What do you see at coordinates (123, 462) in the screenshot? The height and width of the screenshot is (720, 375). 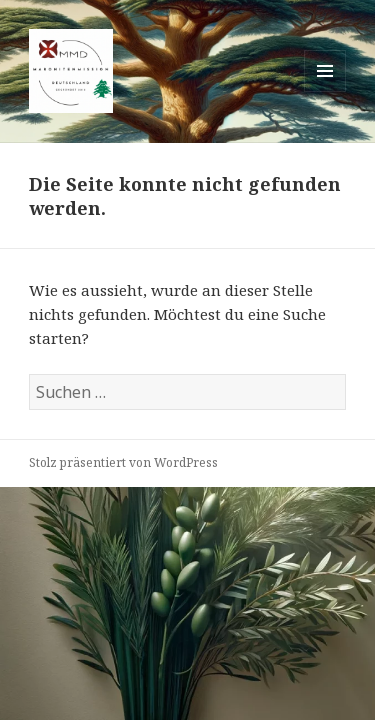 I see `Stolz präsentiert von WordPress` at bounding box center [123, 462].